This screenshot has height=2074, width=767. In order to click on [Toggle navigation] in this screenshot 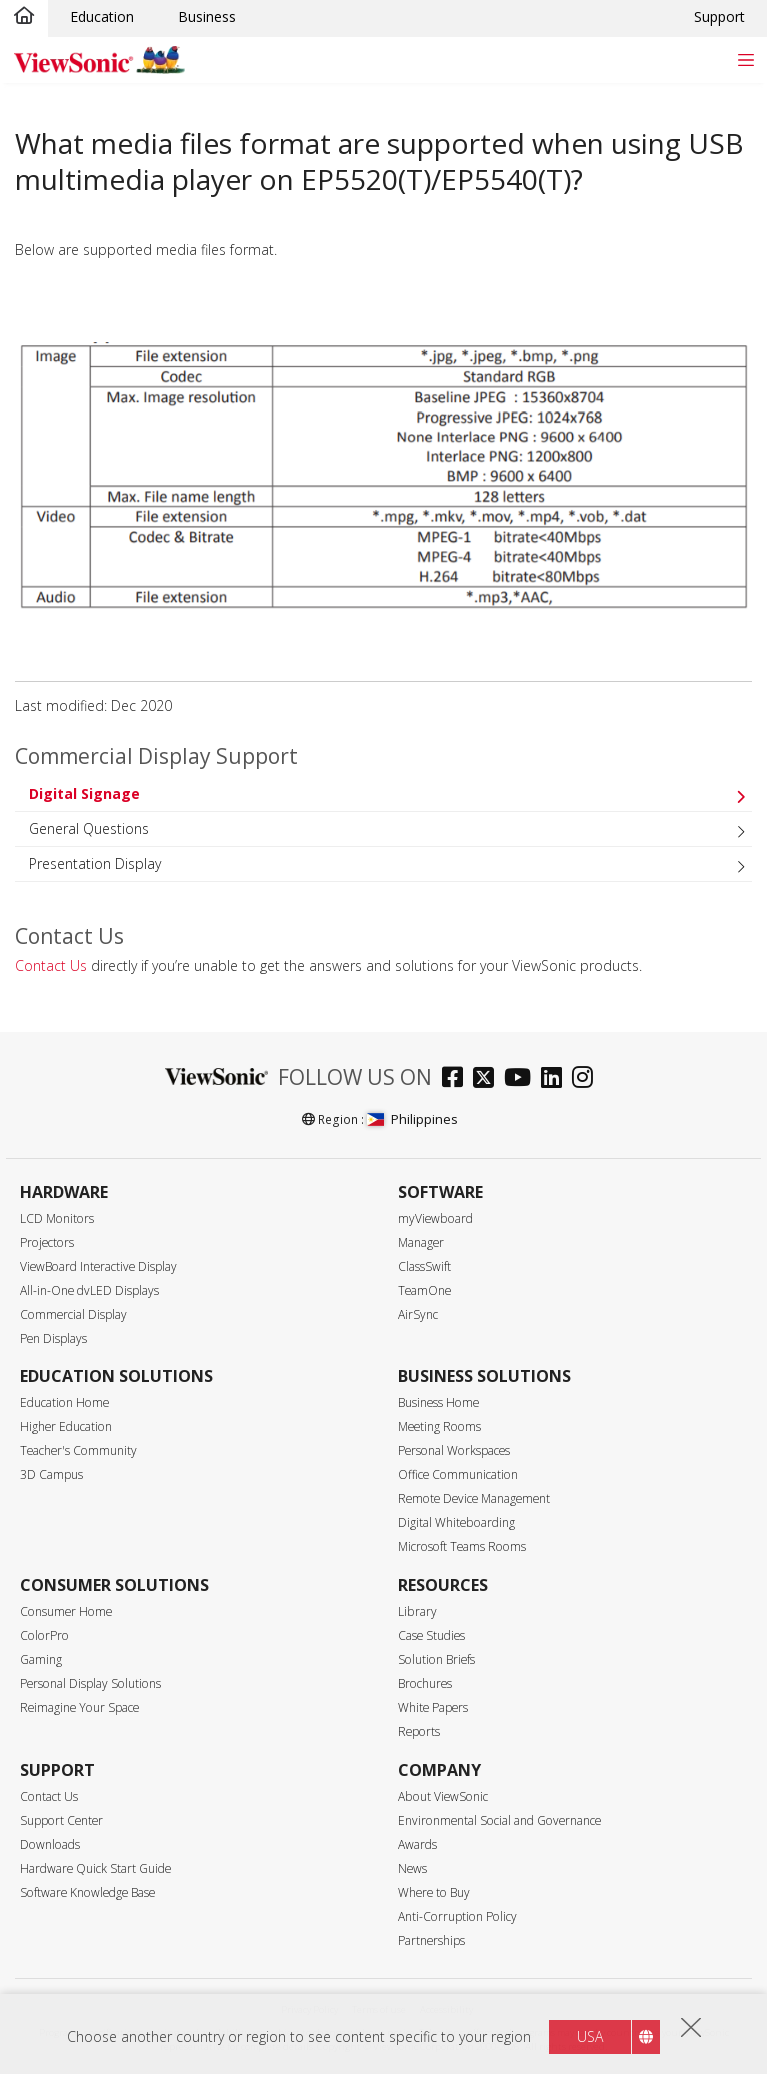, I will do `click(745, 59)`.